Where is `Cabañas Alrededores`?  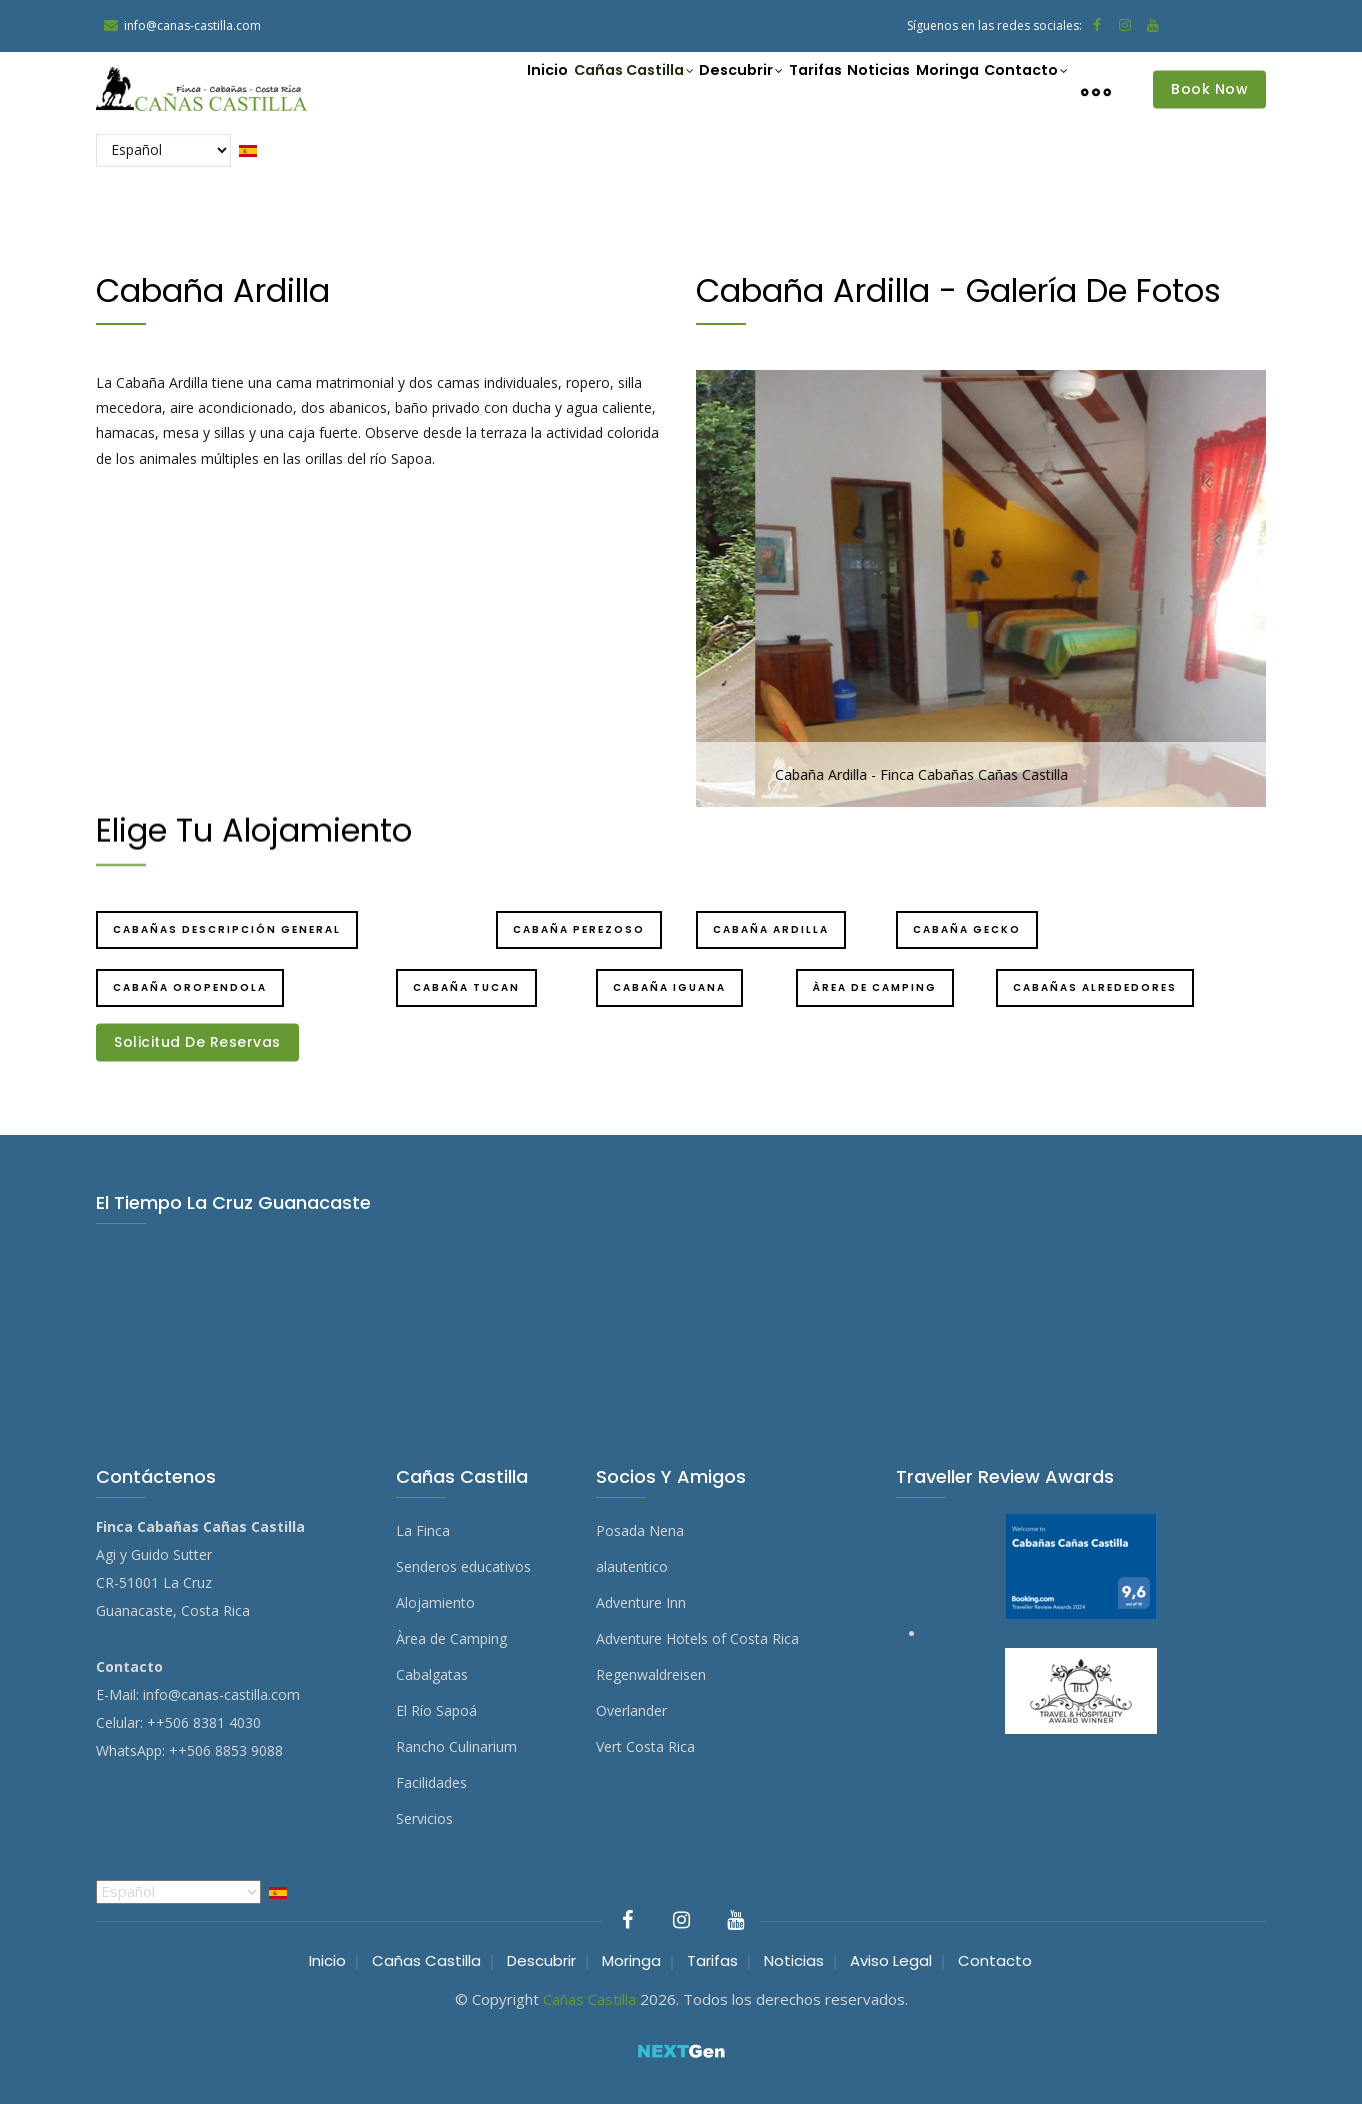 Cabañas Alrededores is located at coordinates (1095, 987).